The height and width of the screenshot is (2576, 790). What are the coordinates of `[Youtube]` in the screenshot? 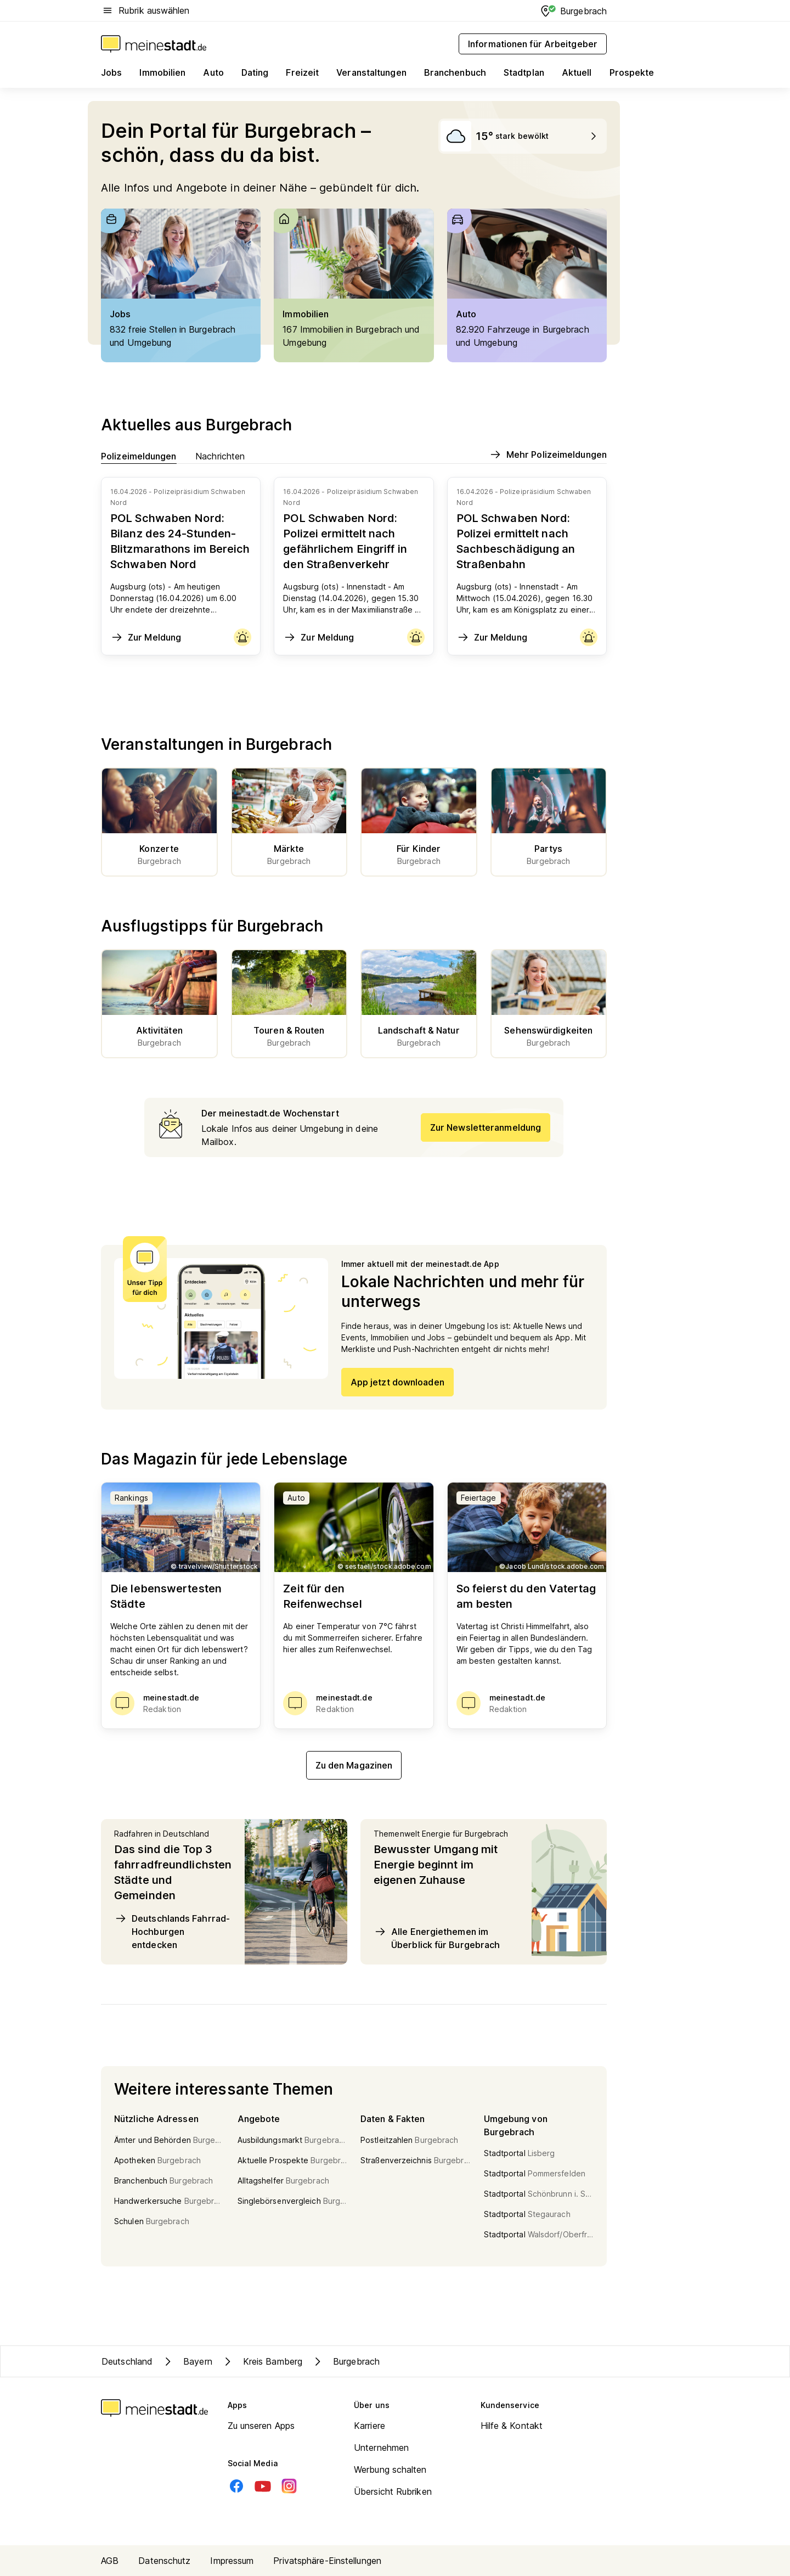 It's located at (263, 2486).